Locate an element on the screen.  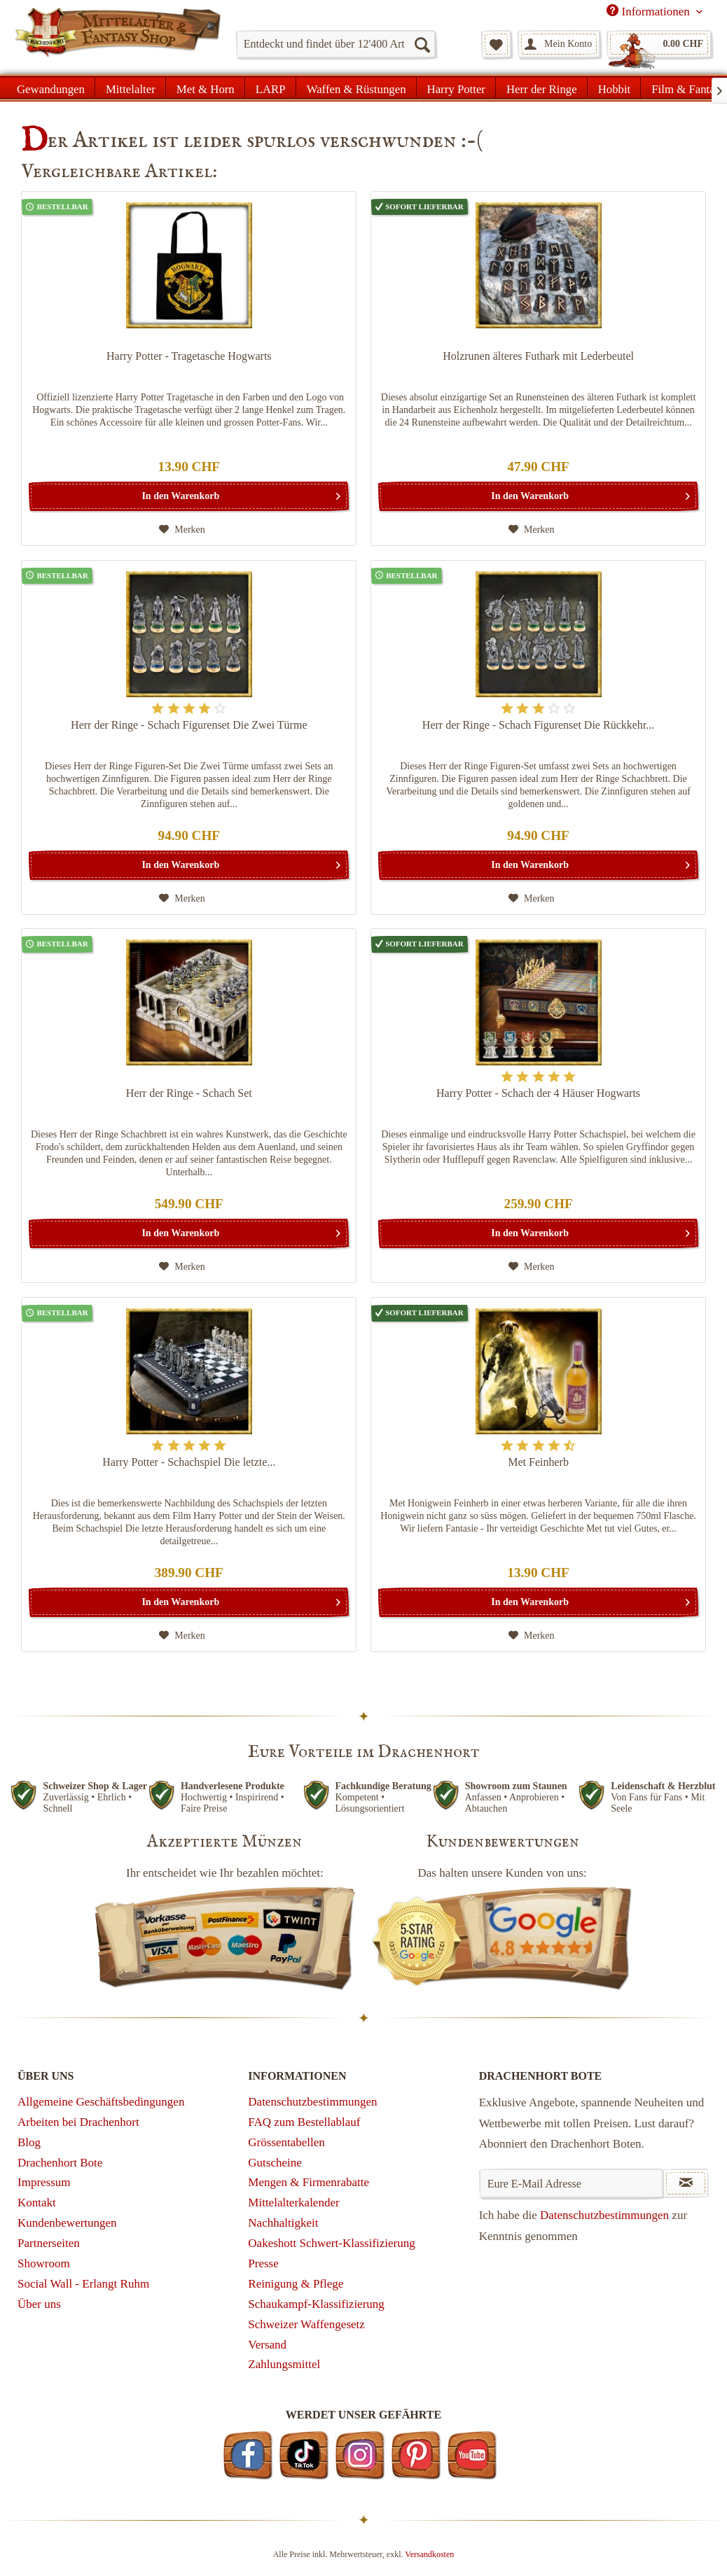
Herr der Ringe - Schach Figurenset Die Zwei Türme is located at coordinates (189, 725).